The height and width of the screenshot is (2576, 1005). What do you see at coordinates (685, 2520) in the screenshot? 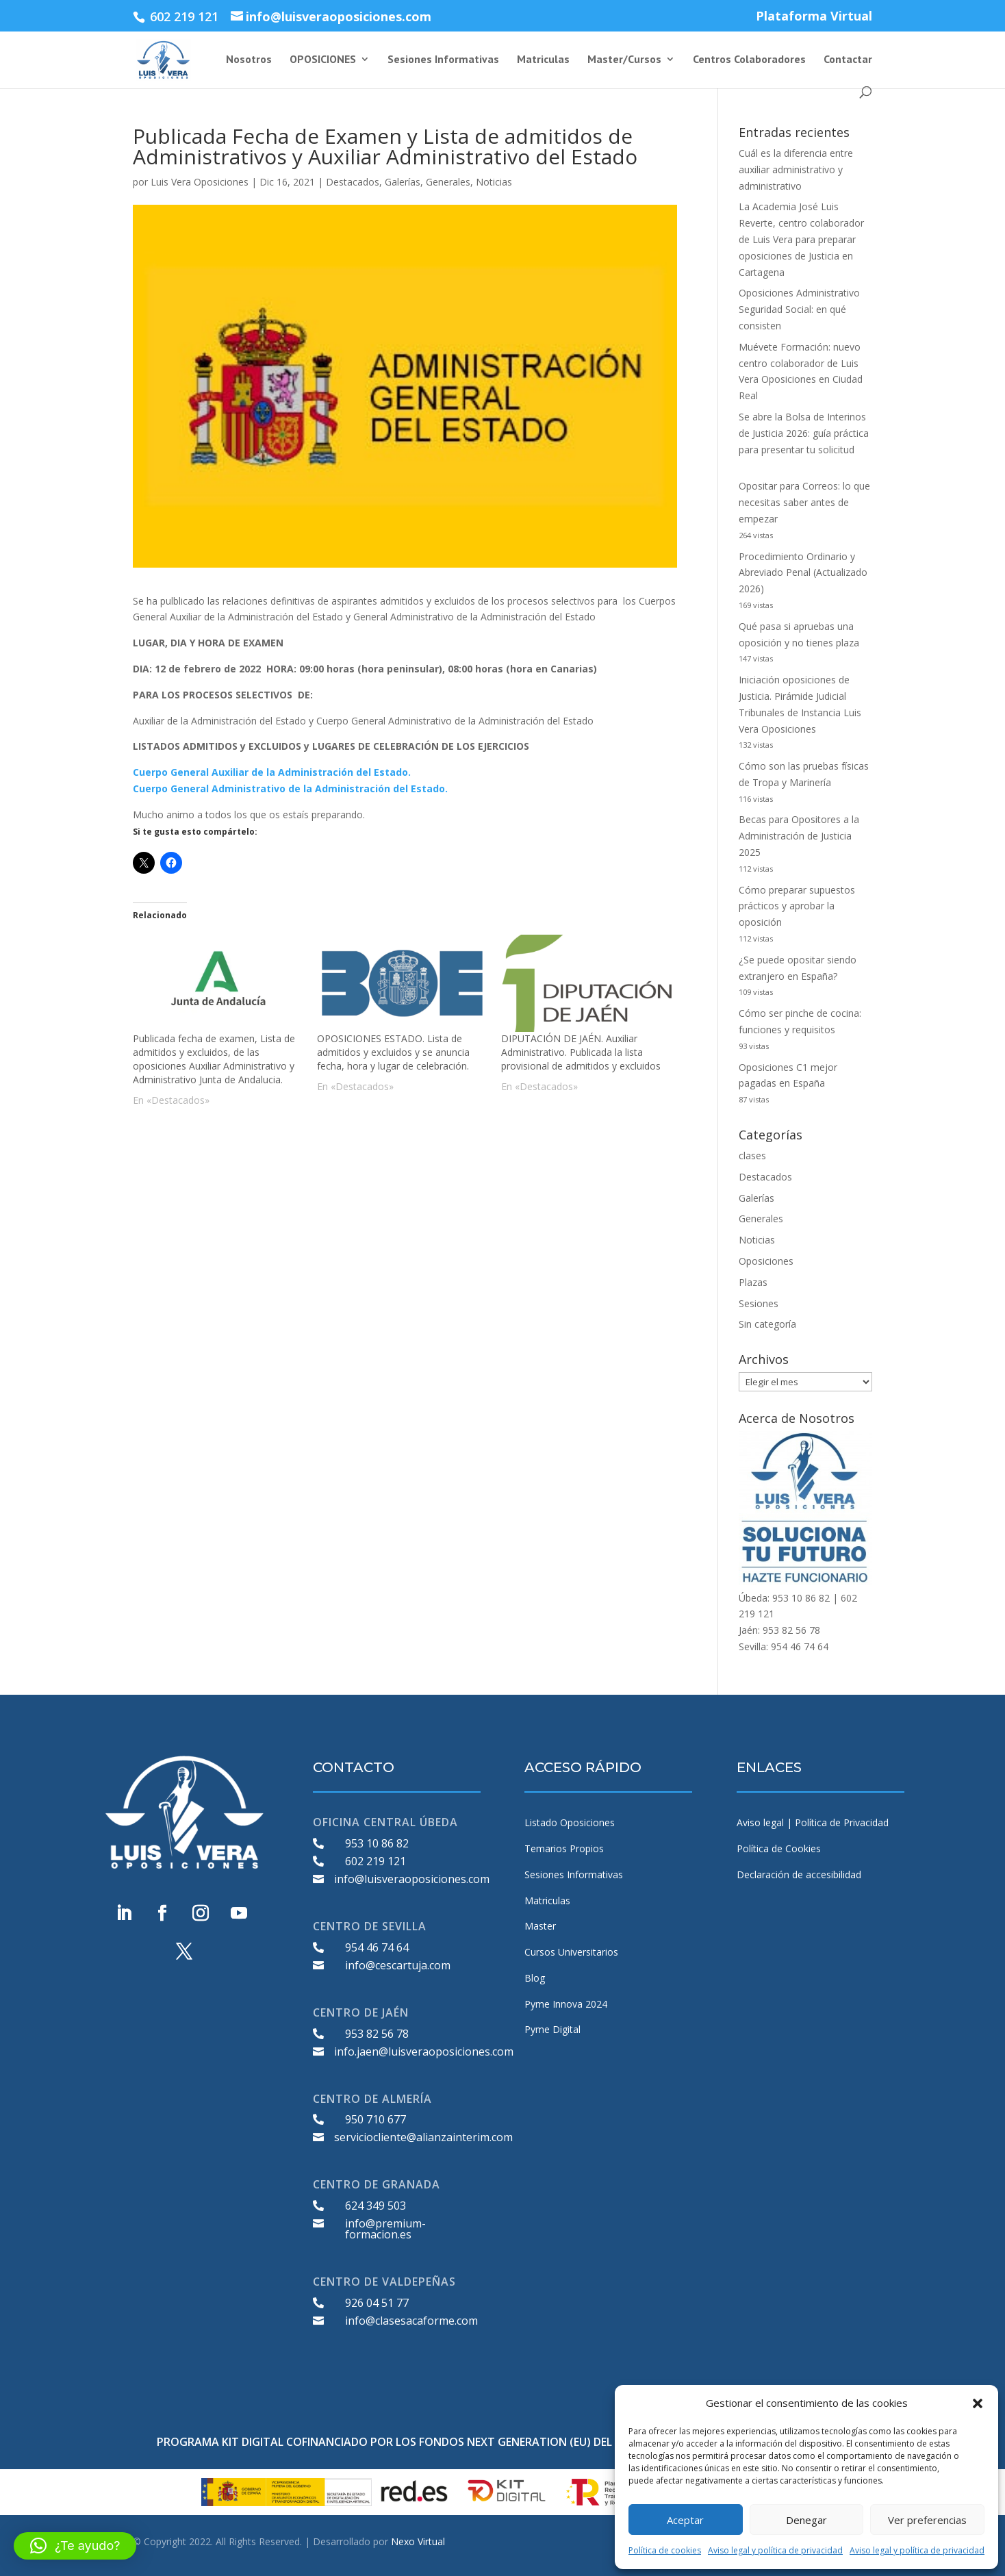
I see `Aceptar` at bounding box center [685, 2520].